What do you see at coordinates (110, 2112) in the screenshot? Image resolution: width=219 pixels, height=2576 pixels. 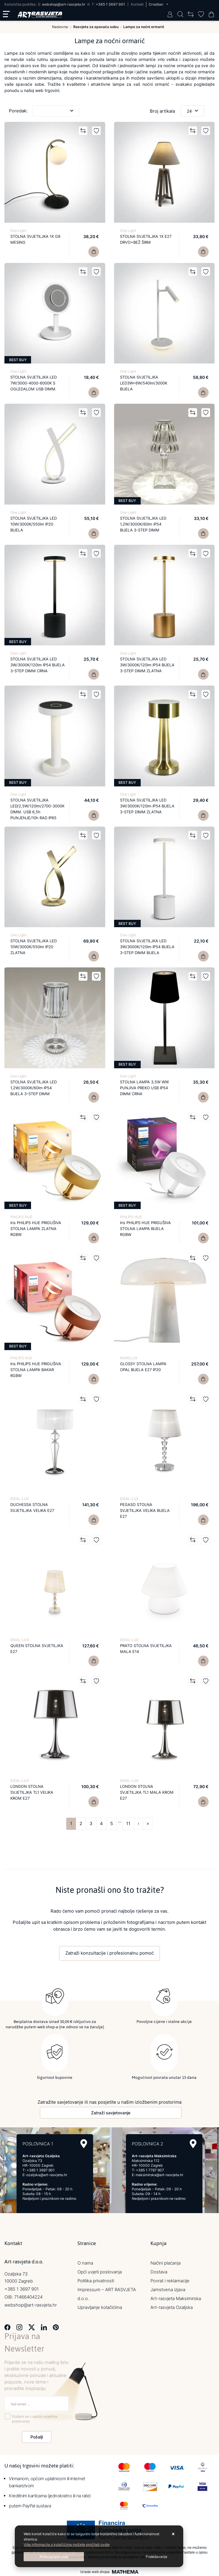 I see `Zatraži savjetovanje` at bounding box center [110, 2112].